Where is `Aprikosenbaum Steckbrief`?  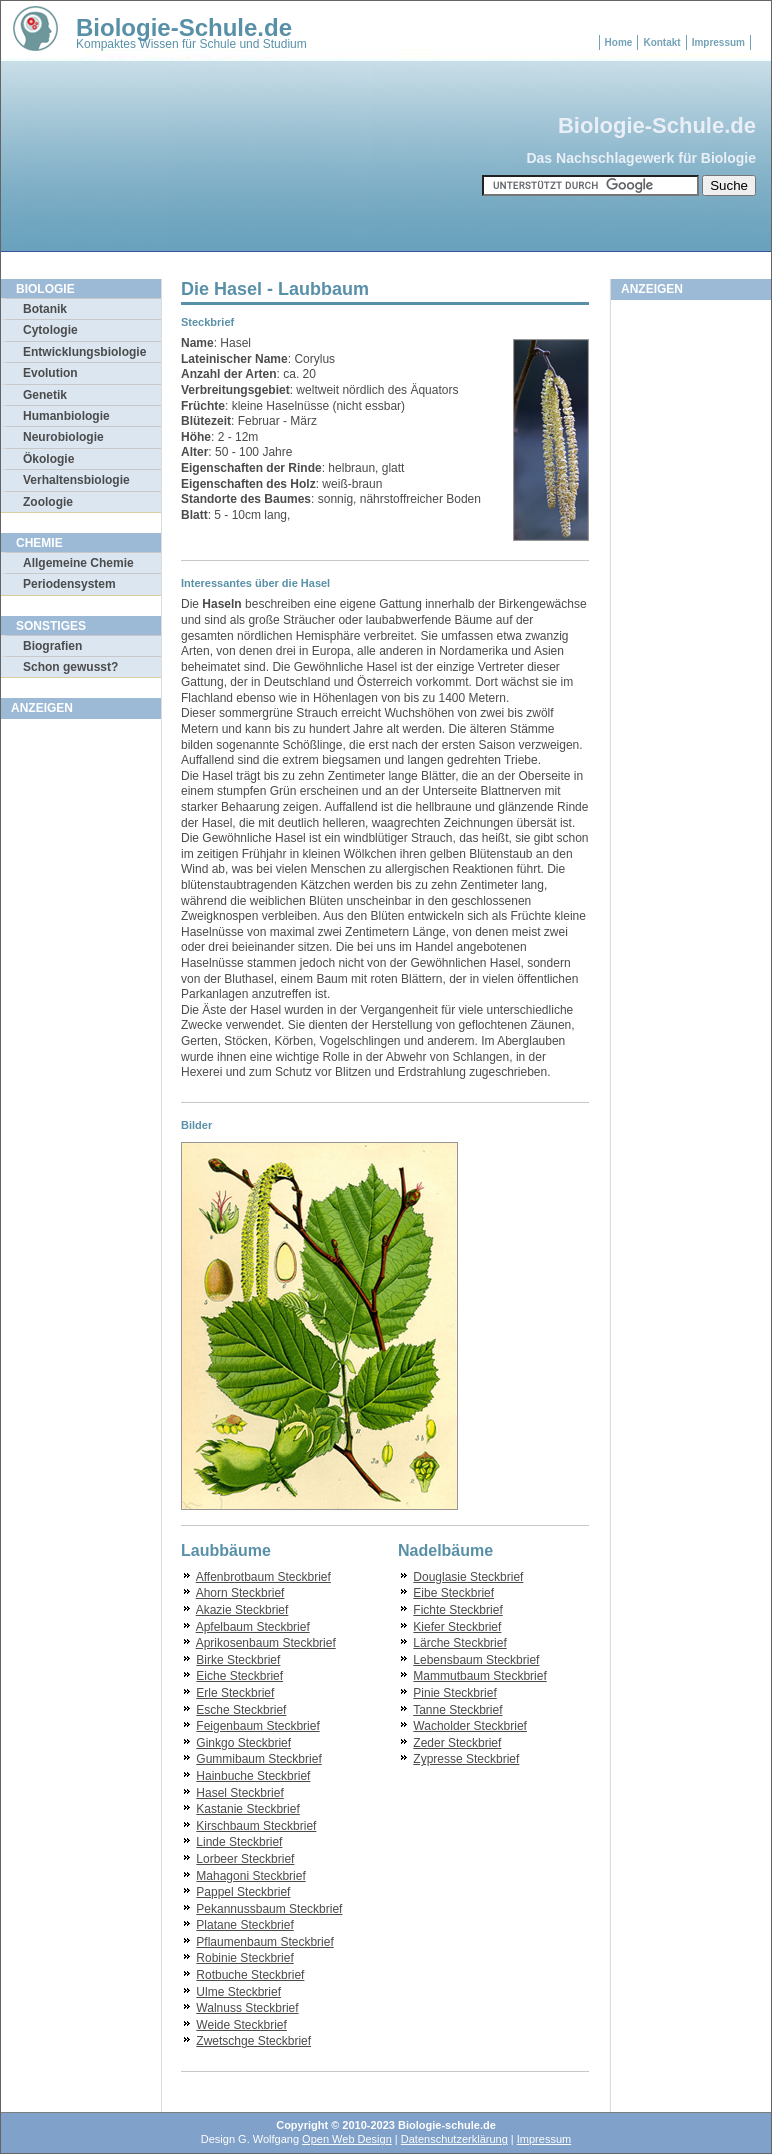 Aprikosenbaum Steckbrief is located at coordinates (266, 1643).